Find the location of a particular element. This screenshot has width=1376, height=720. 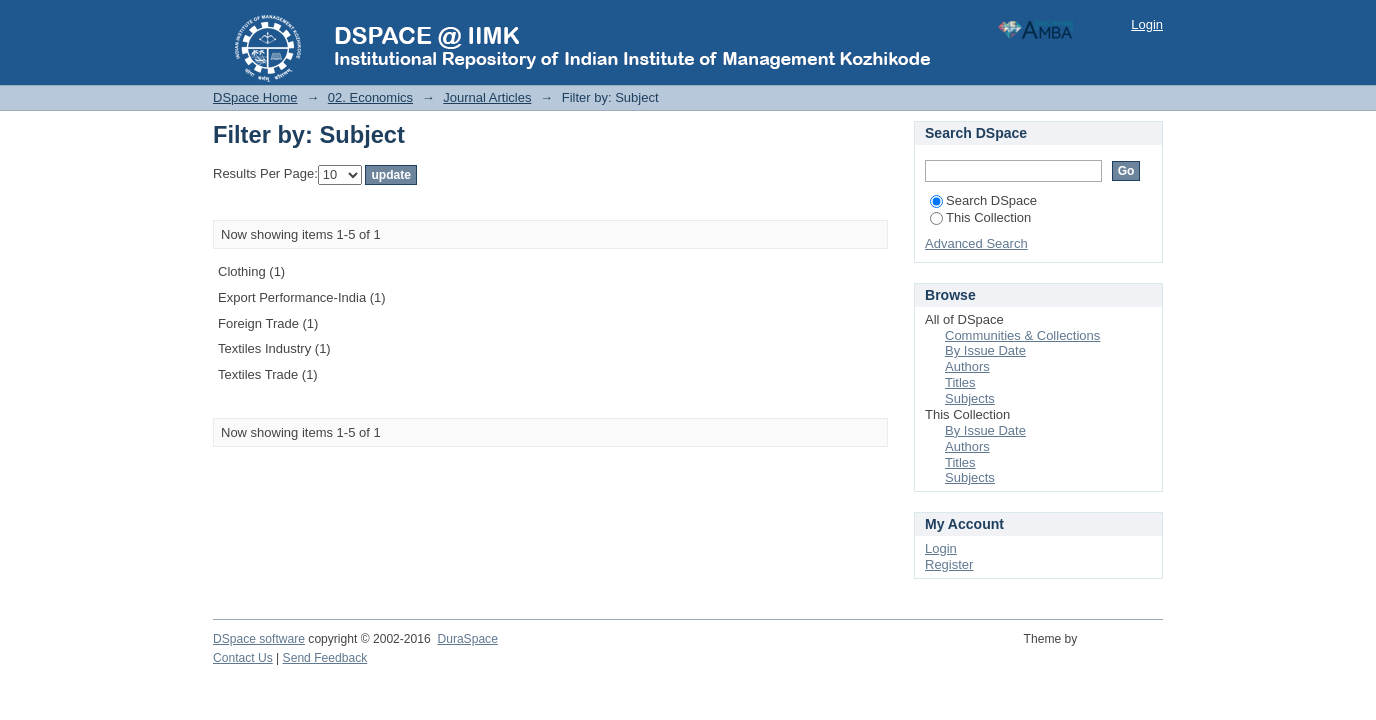

Authors is located at coordinates (967, 366).